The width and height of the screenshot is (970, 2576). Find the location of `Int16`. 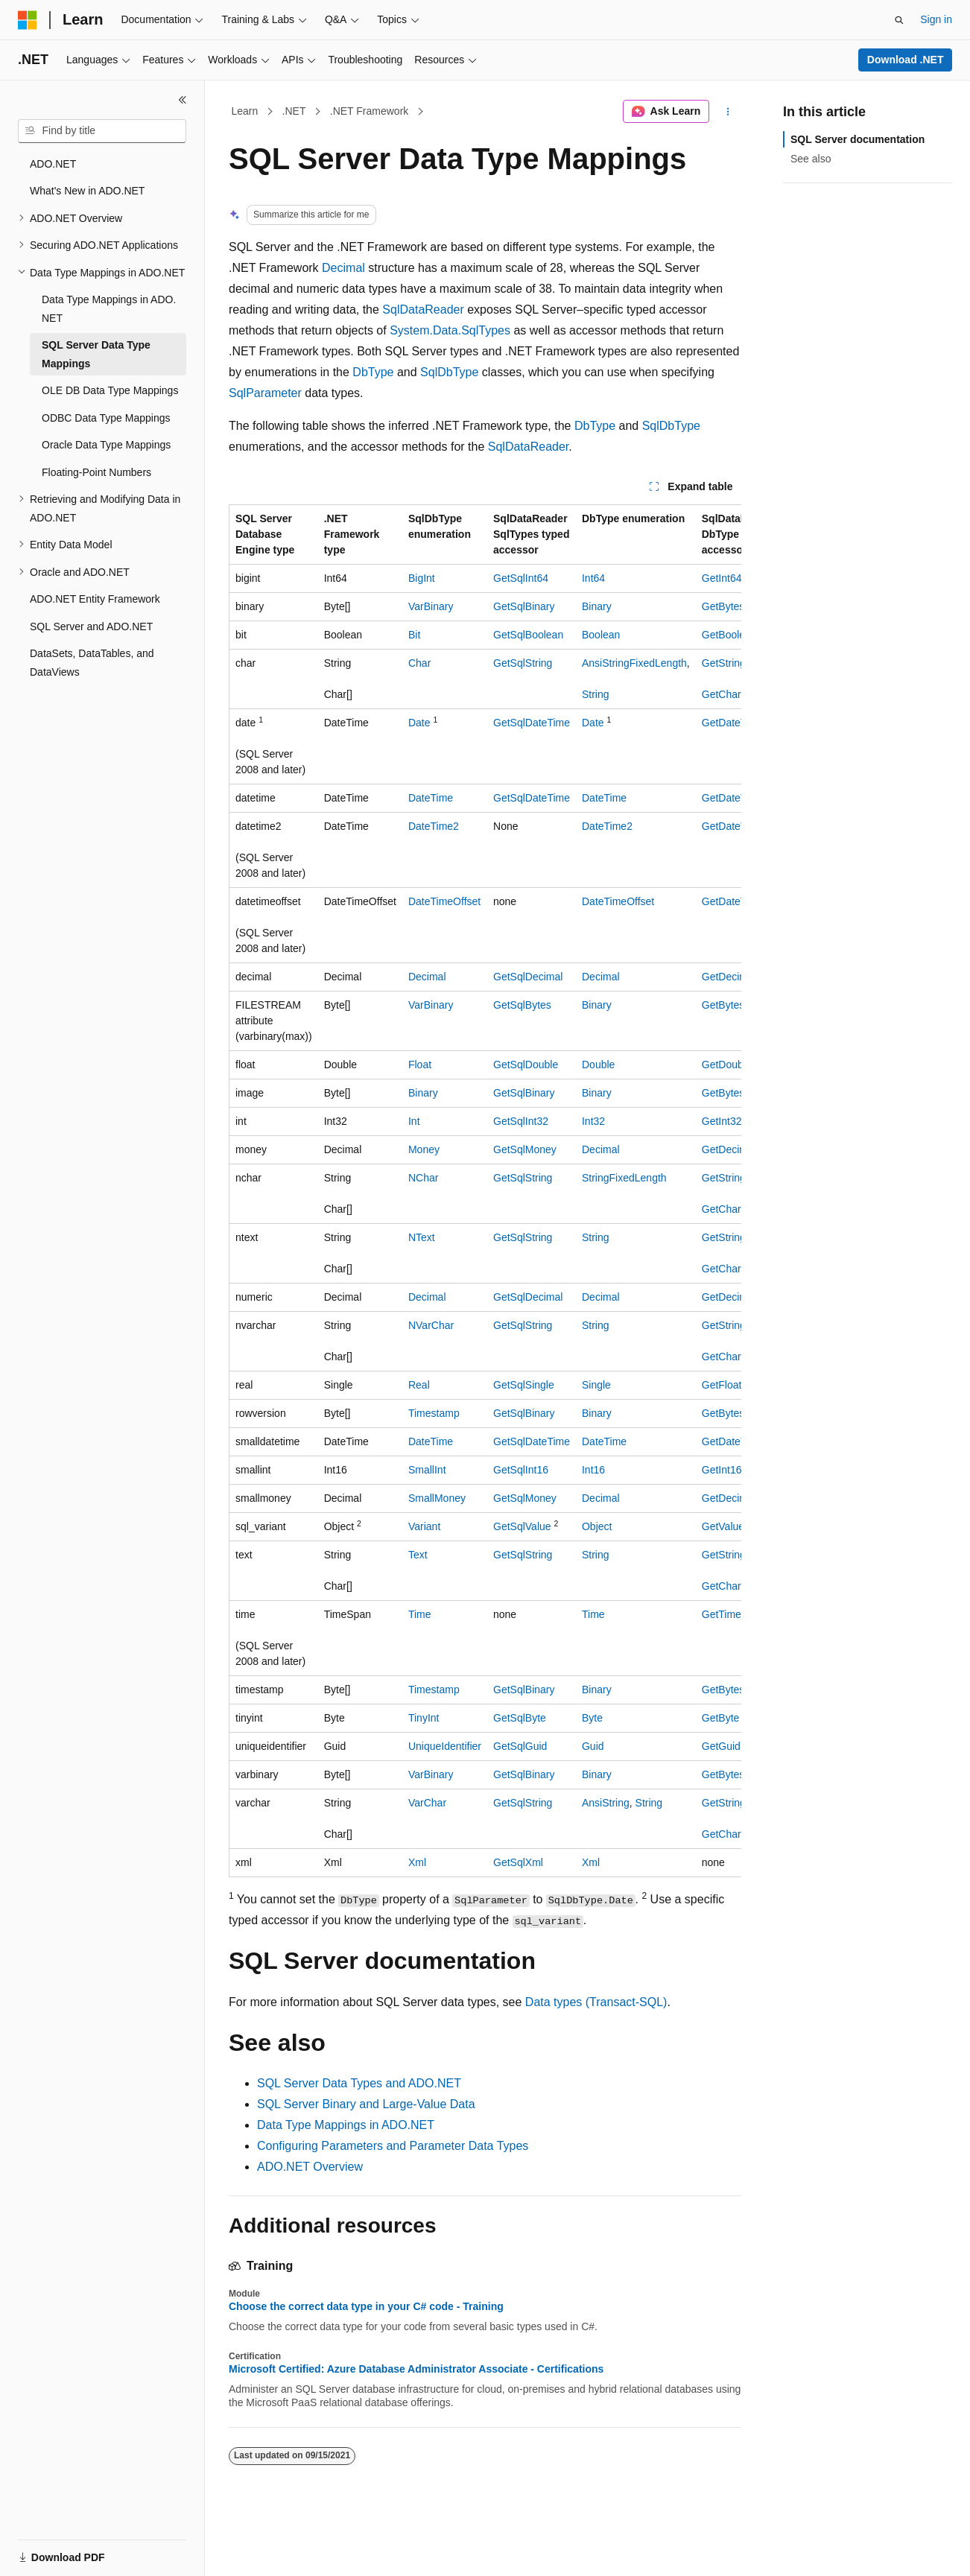

Int16 is located at coordinates (593, 1470).